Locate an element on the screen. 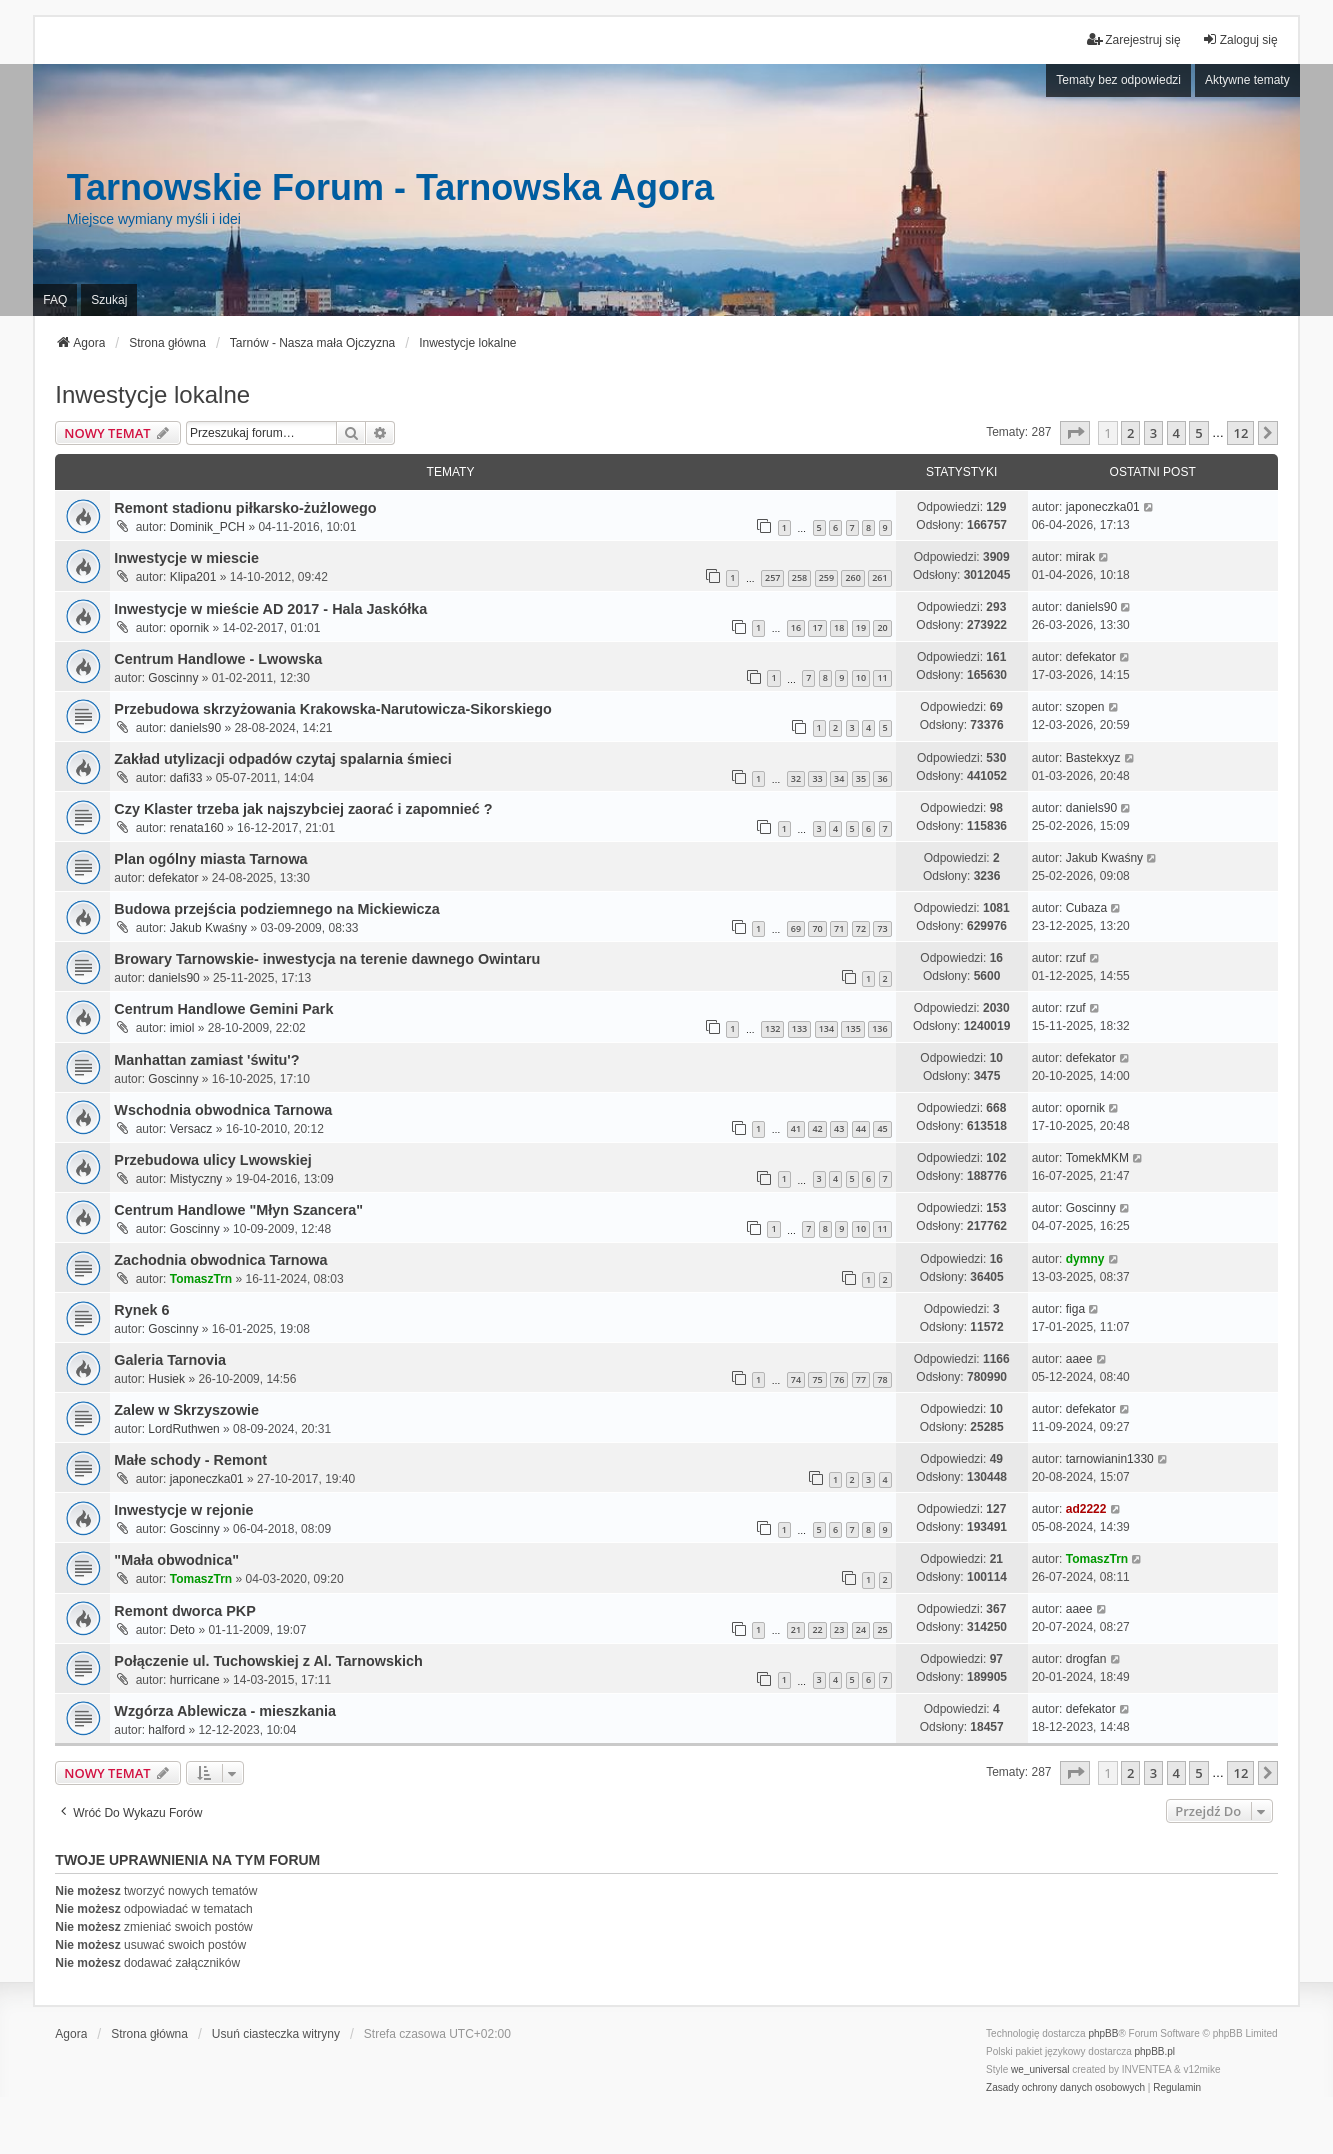  12 [button] is located at coordinates (1240, 433).